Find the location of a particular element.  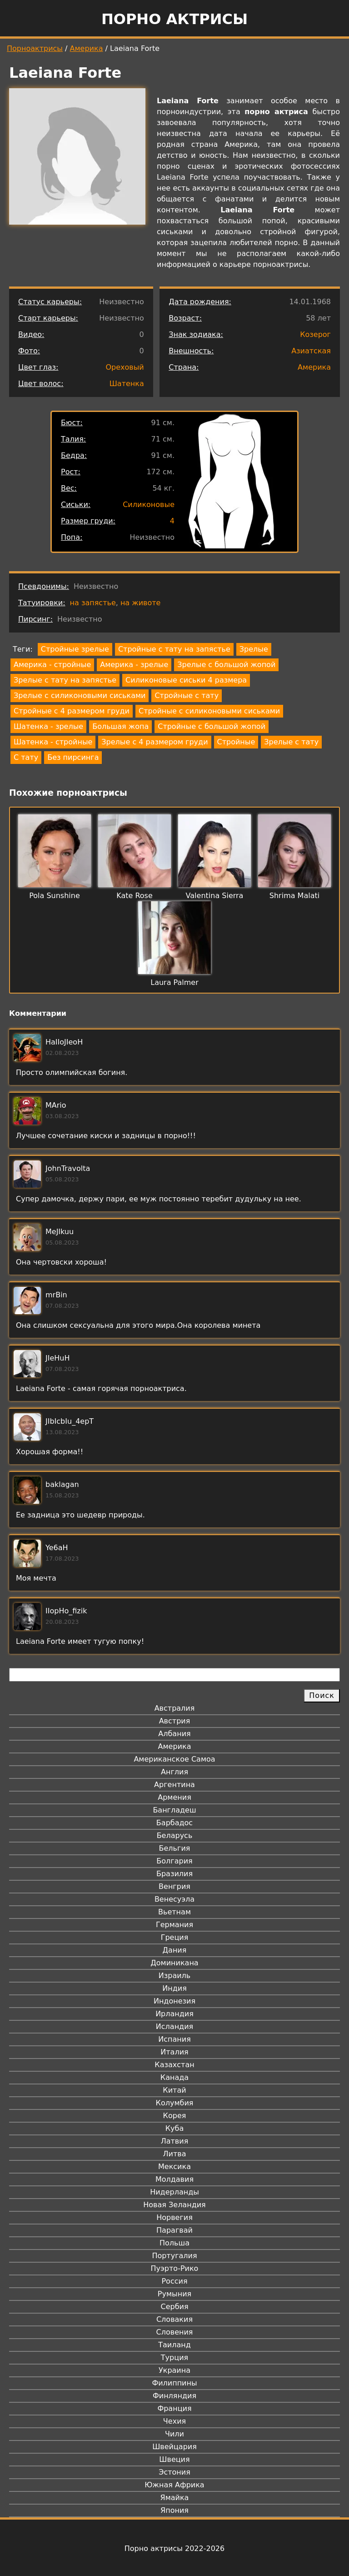

С тату is located at coordinates (26, 757).